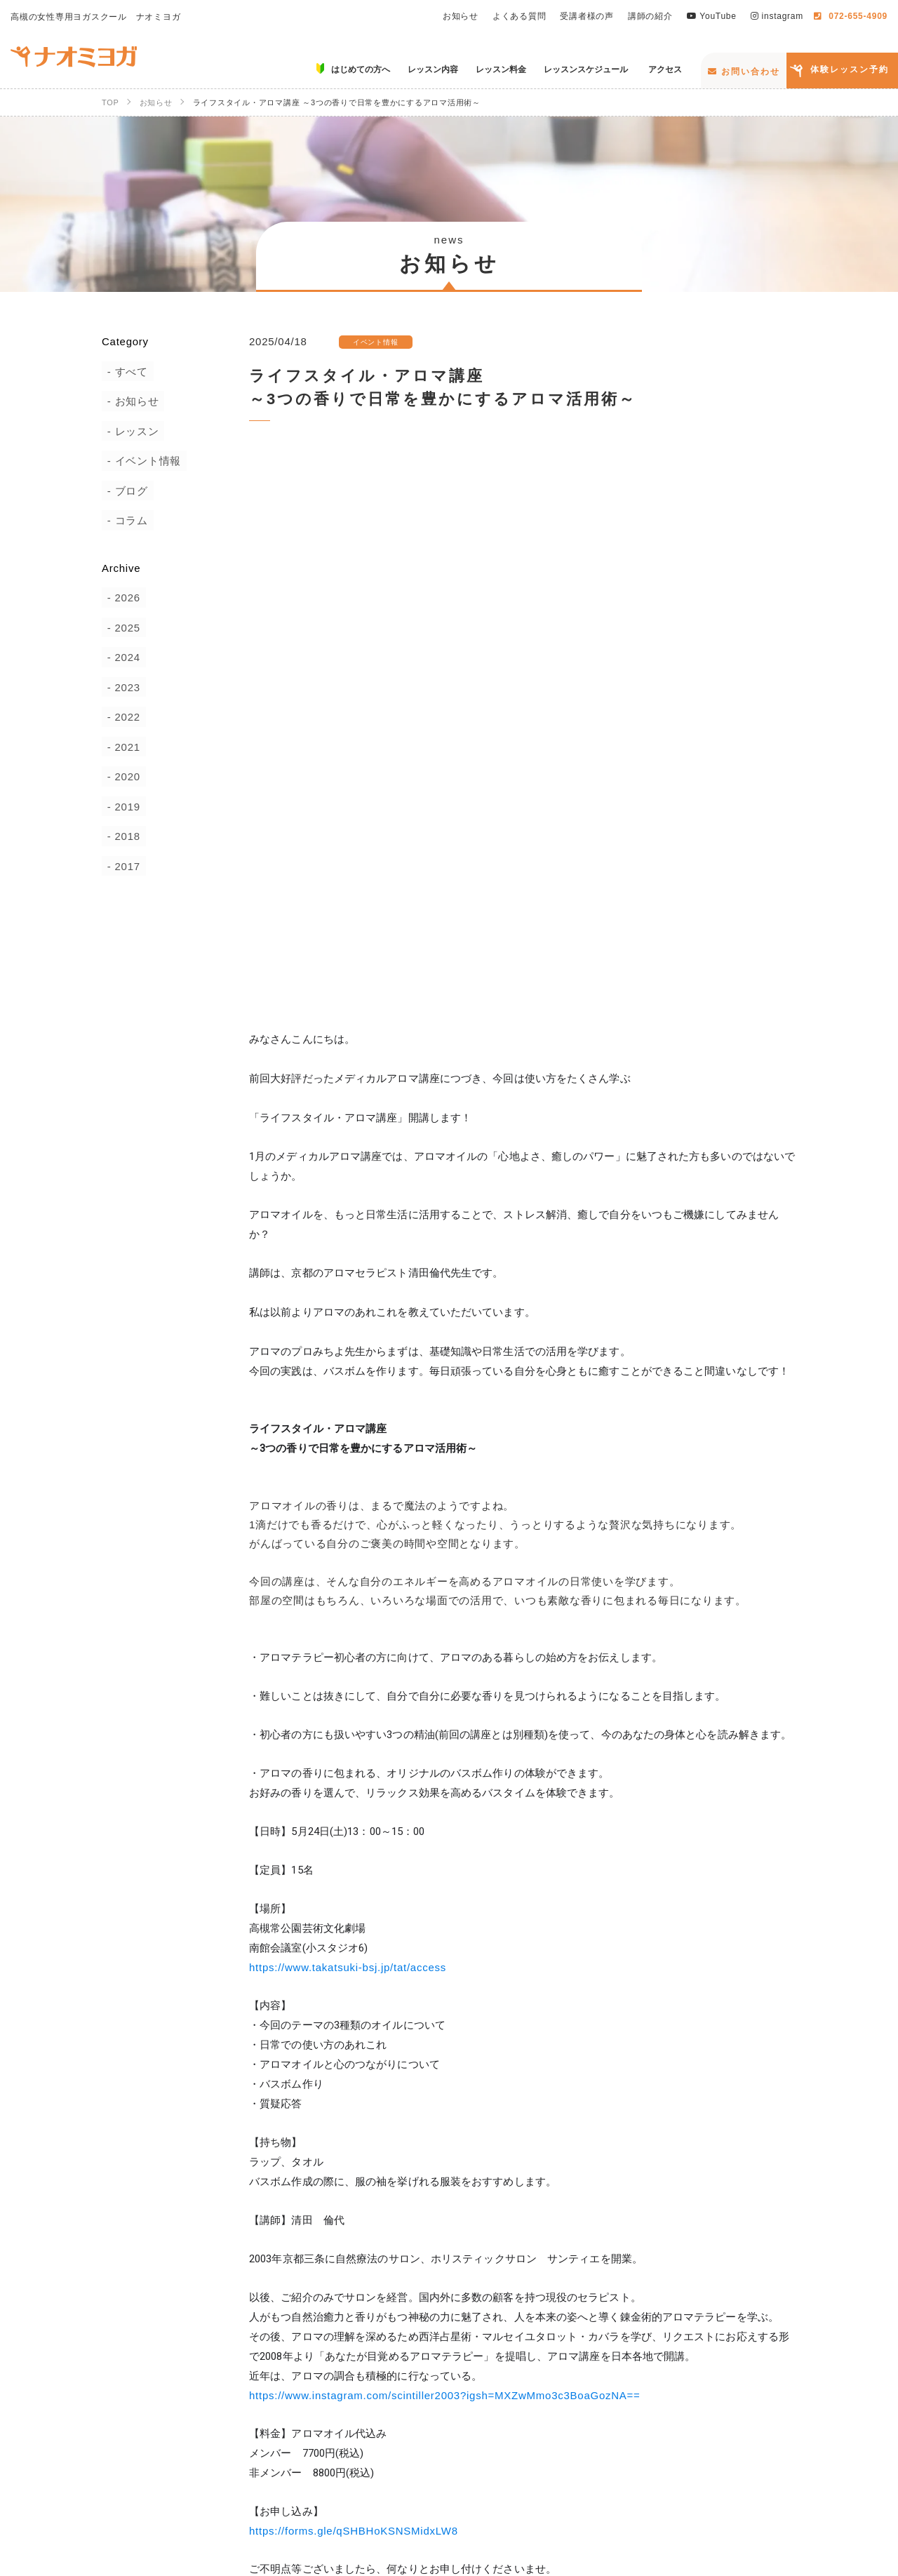  What do you see at coordinates (587, 16) in the screenshot?
I see `受講者様の声` at bounding box center [587, 16].